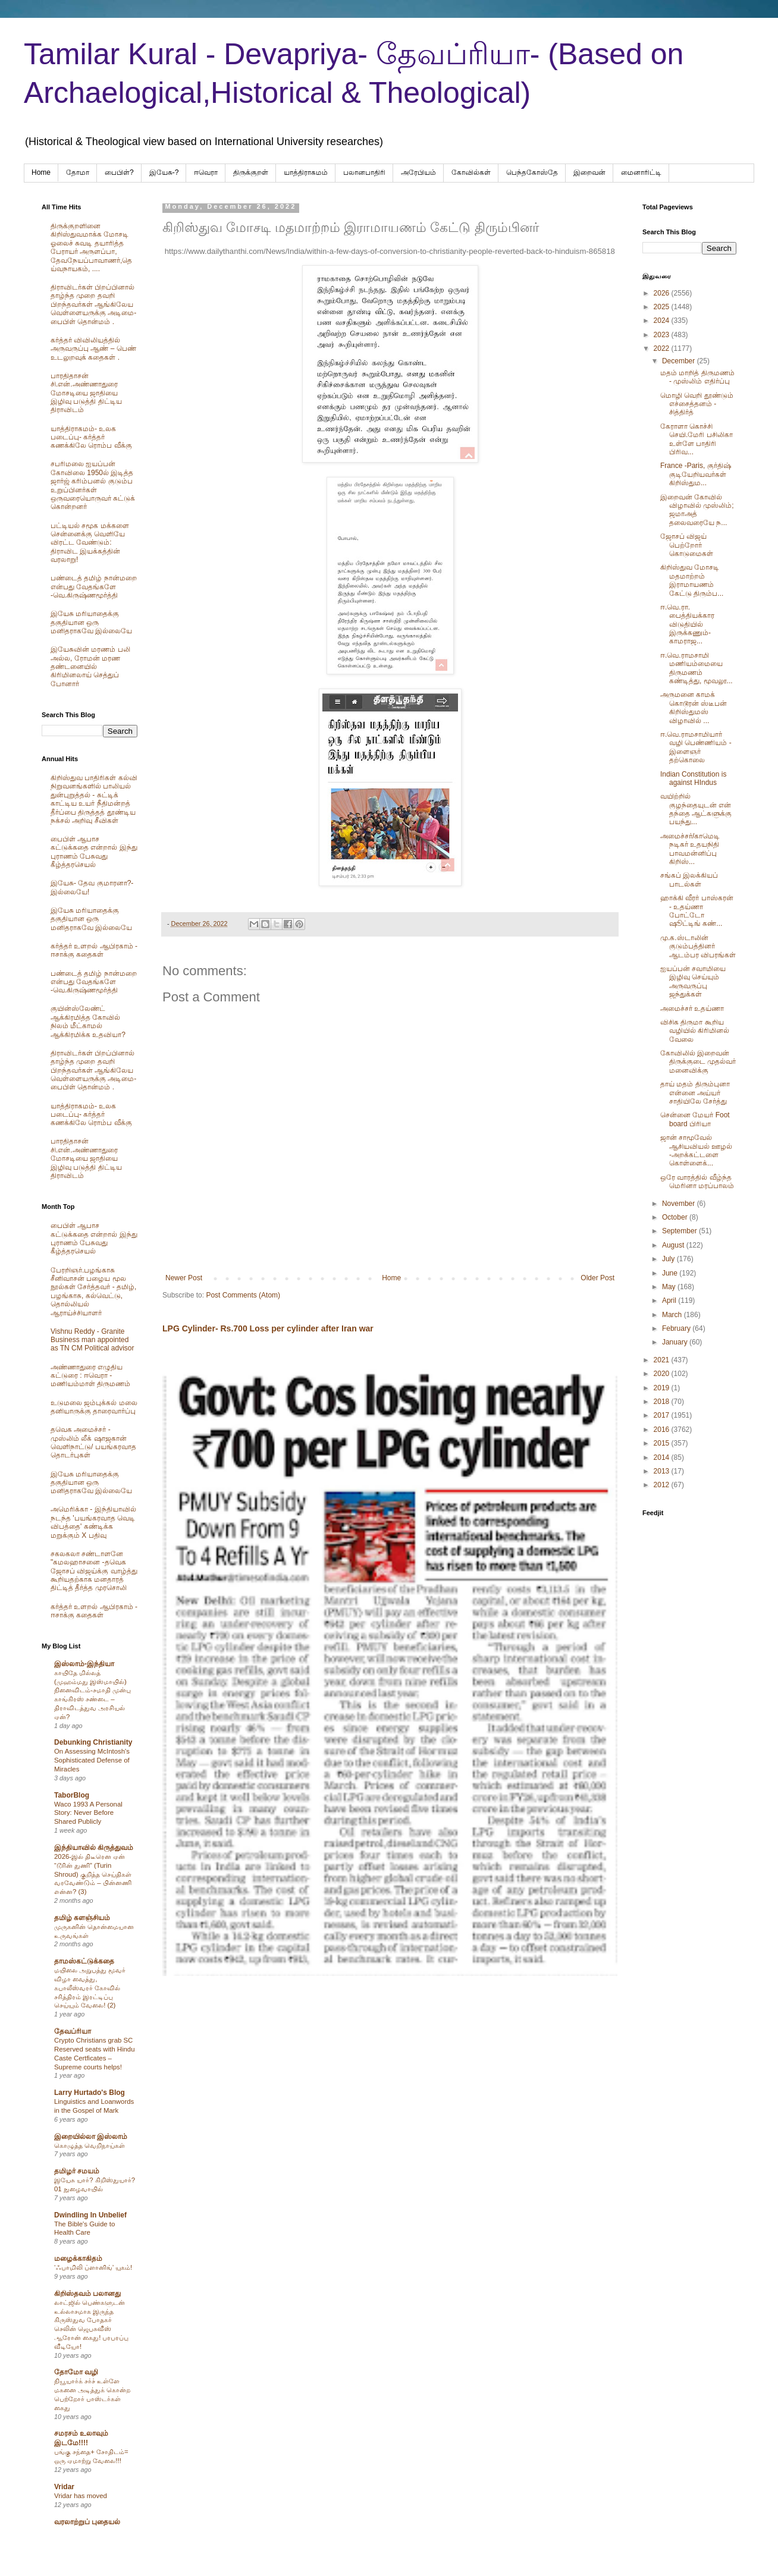 The width and height of the screenshot is (778, 2576). I want to click on Waco 1993 A Personal Story: Never Before Shared Publicly, so click(88, 1813).